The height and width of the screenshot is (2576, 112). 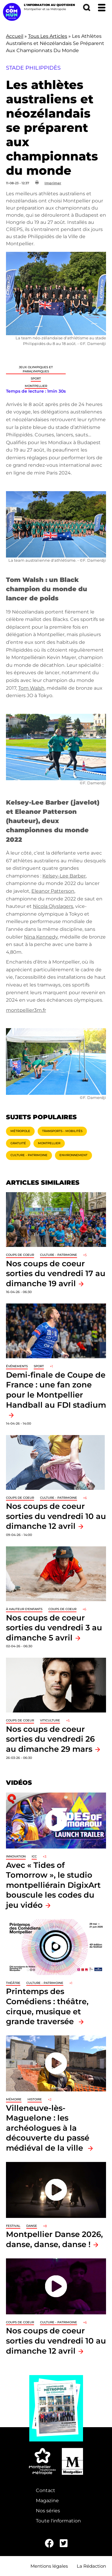 What do you see at coordinates (53, 183) in the screenshot?
I see `Imprimer` at bounding box center [53, 183].